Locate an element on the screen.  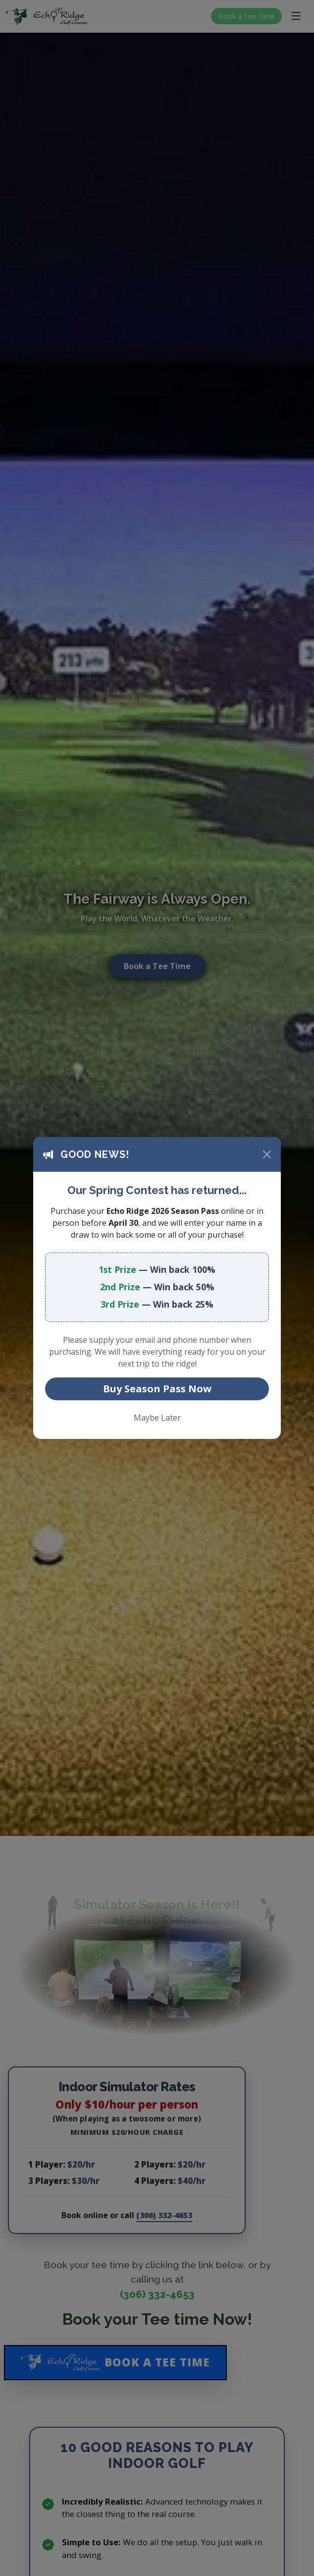
Maybe Later is located at coordinates (157, 1417).